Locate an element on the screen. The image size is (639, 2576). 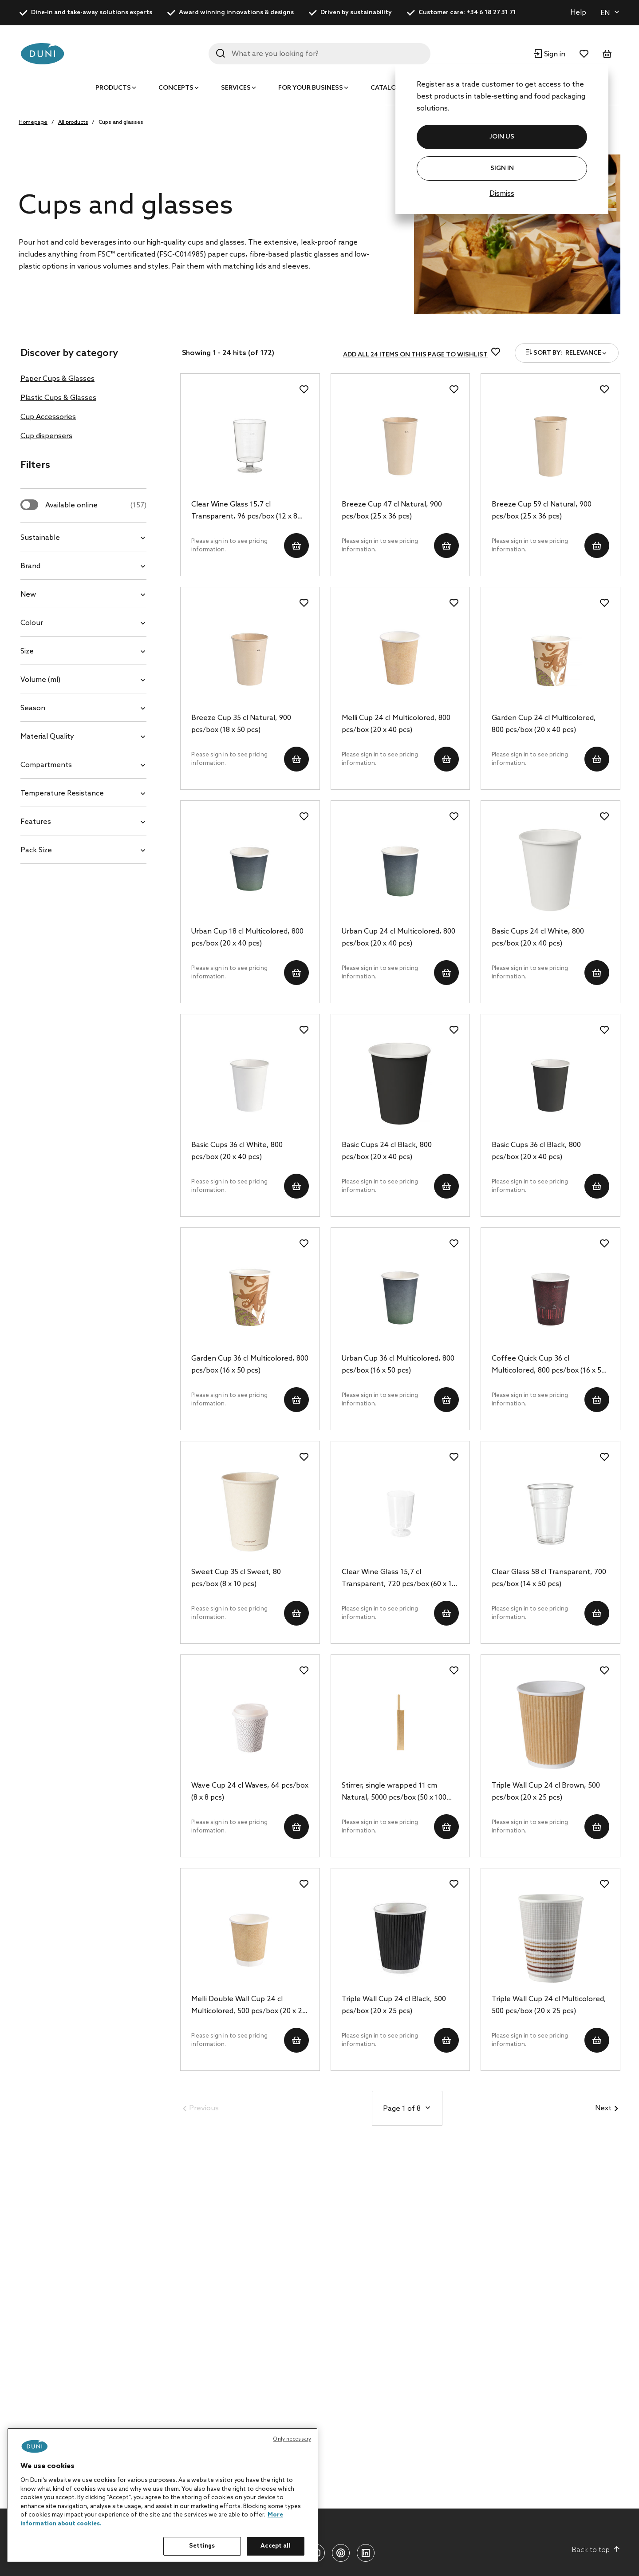
Sweet Cup 35 cl Sweet, 80 pcs/box (8 x 10 pcs) is located at coordinates (236, 1578).